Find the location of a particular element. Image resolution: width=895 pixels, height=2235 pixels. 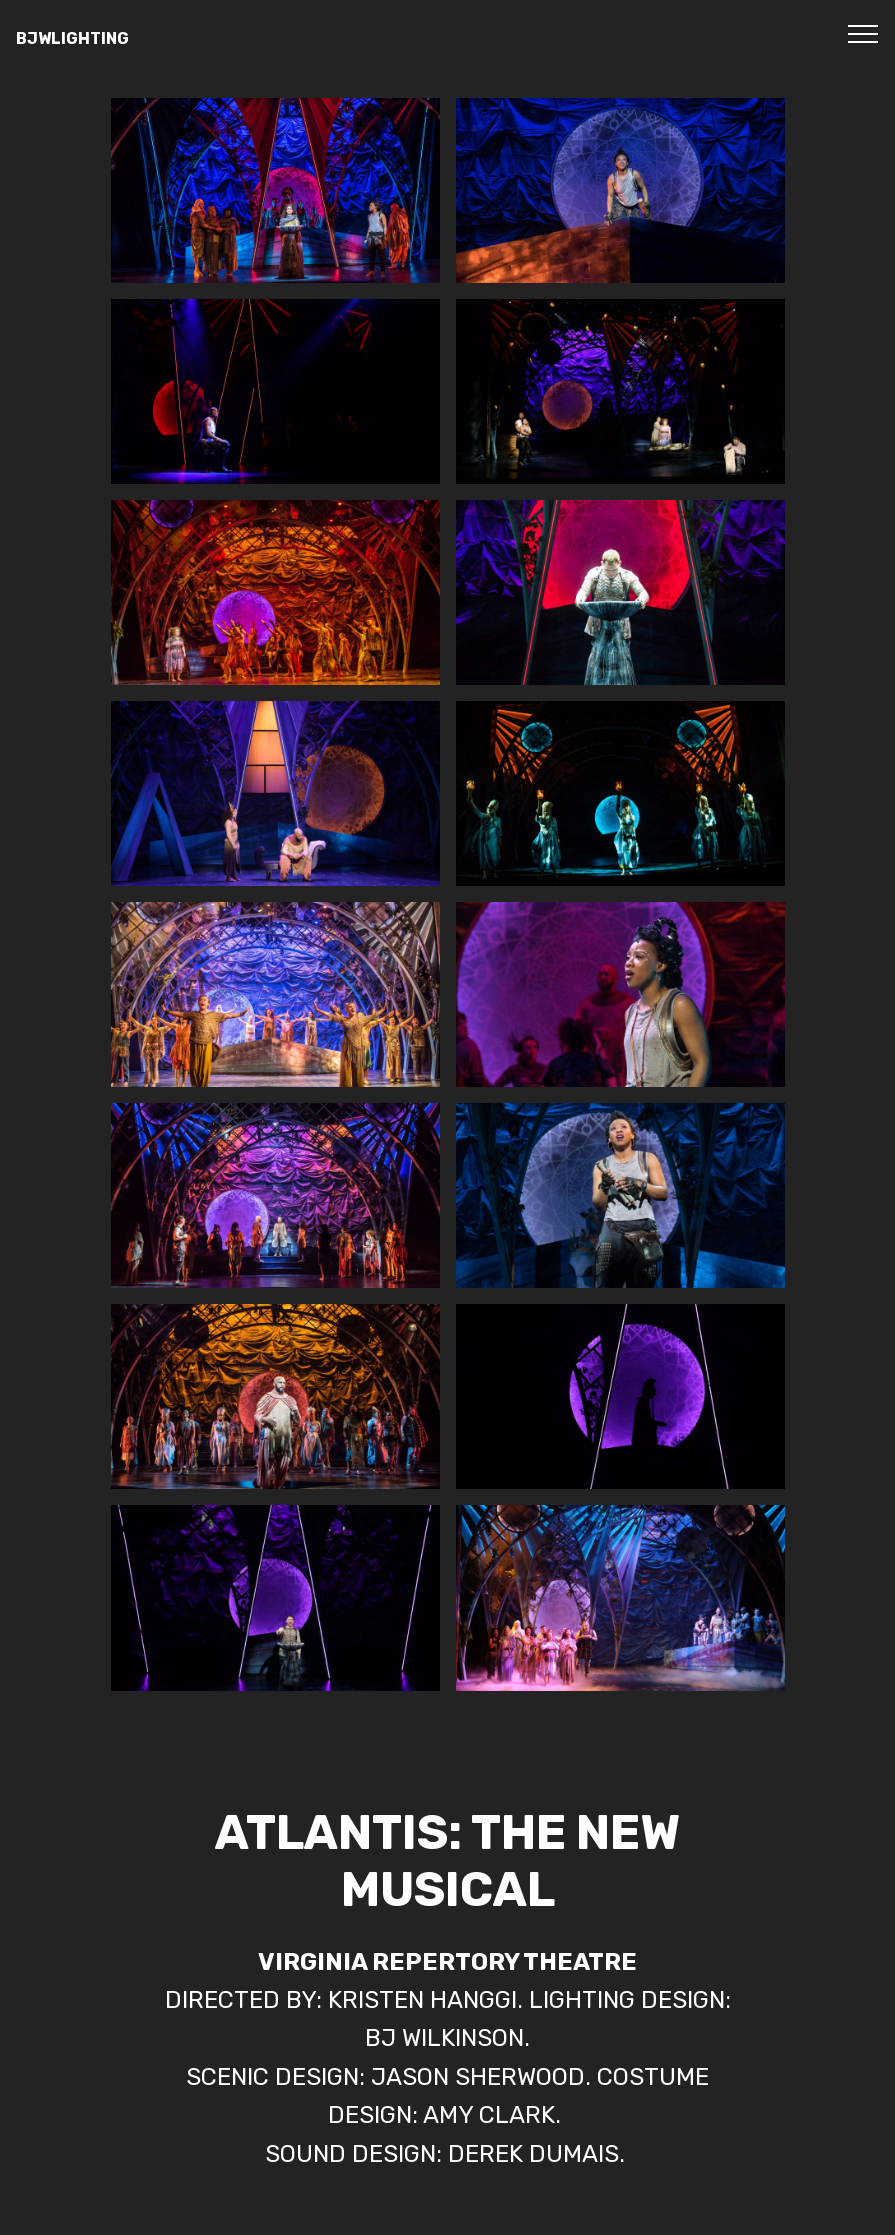

BJWLIGHTING is located at coordinates (72, 38).